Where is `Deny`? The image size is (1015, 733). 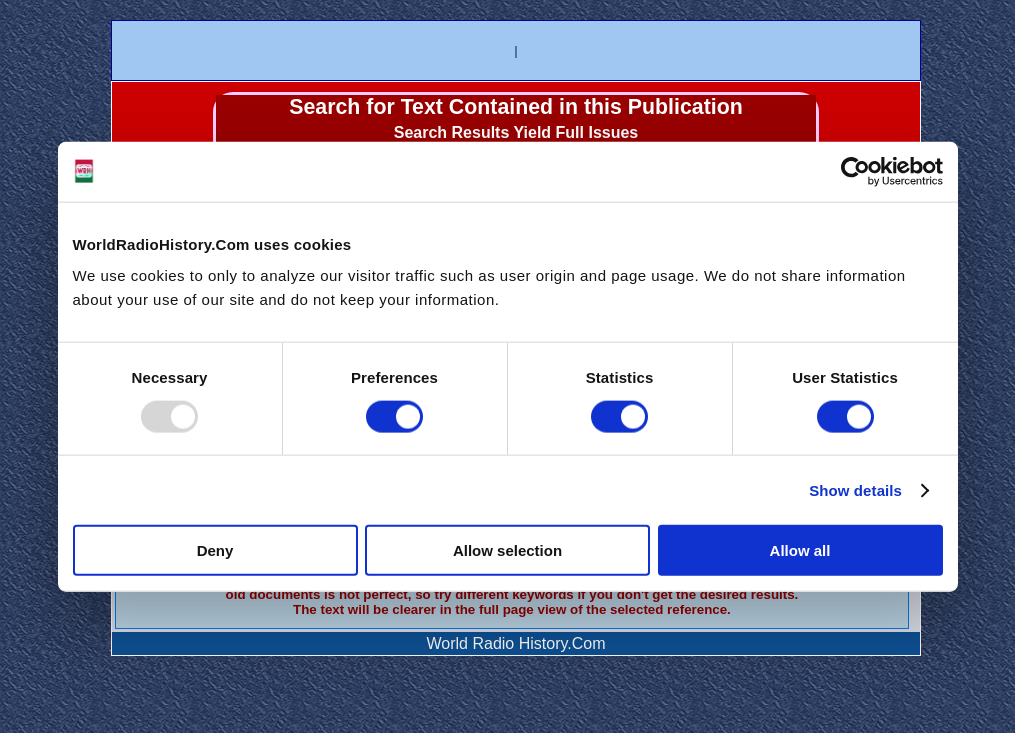
Deny is located at coordinates (215, 550).